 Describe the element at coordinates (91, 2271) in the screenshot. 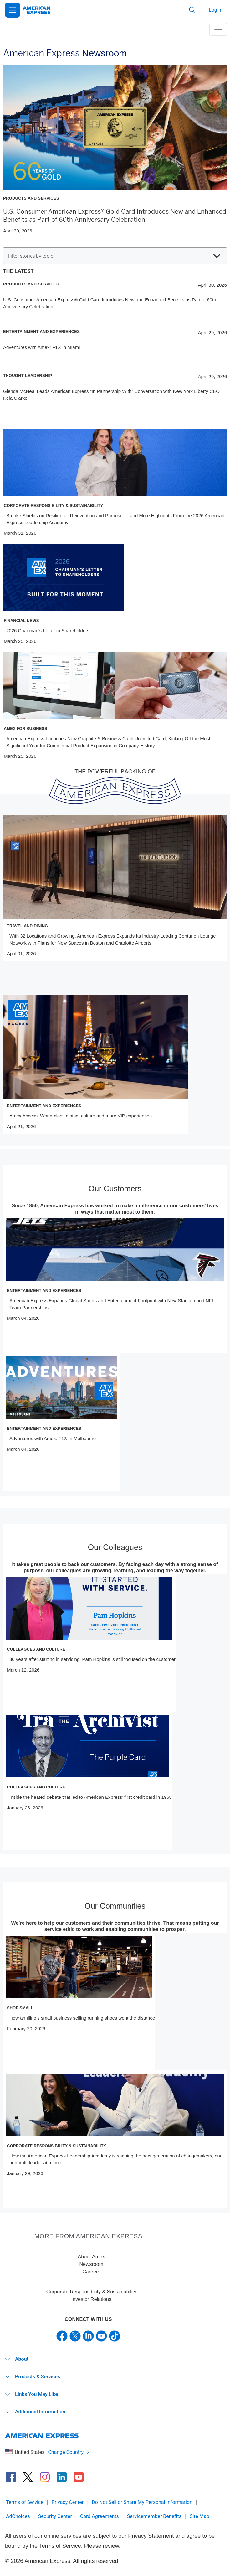

I see `Careers` at that location.